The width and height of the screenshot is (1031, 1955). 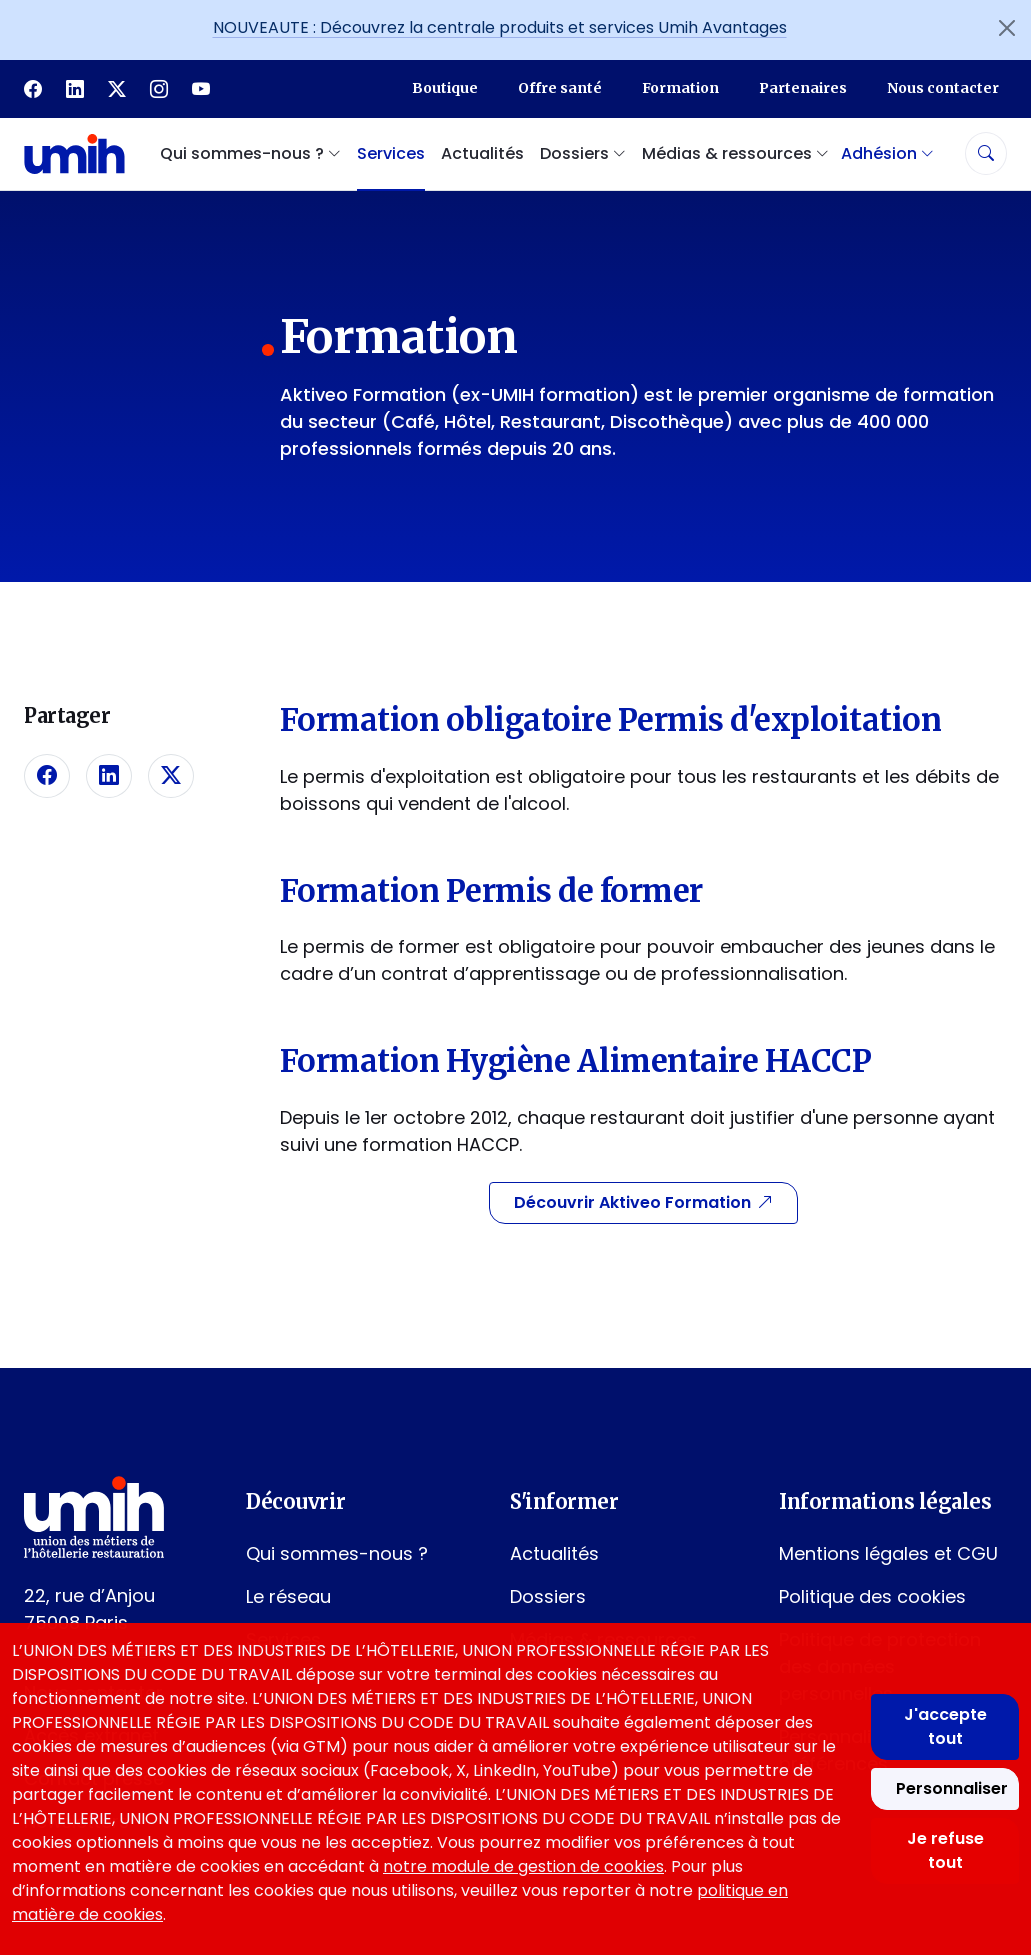 What do you see at coordinates (523, 1866) in the screenshot?
I see `notre module de gestion de cookies` at bounding box center [523, 1866].